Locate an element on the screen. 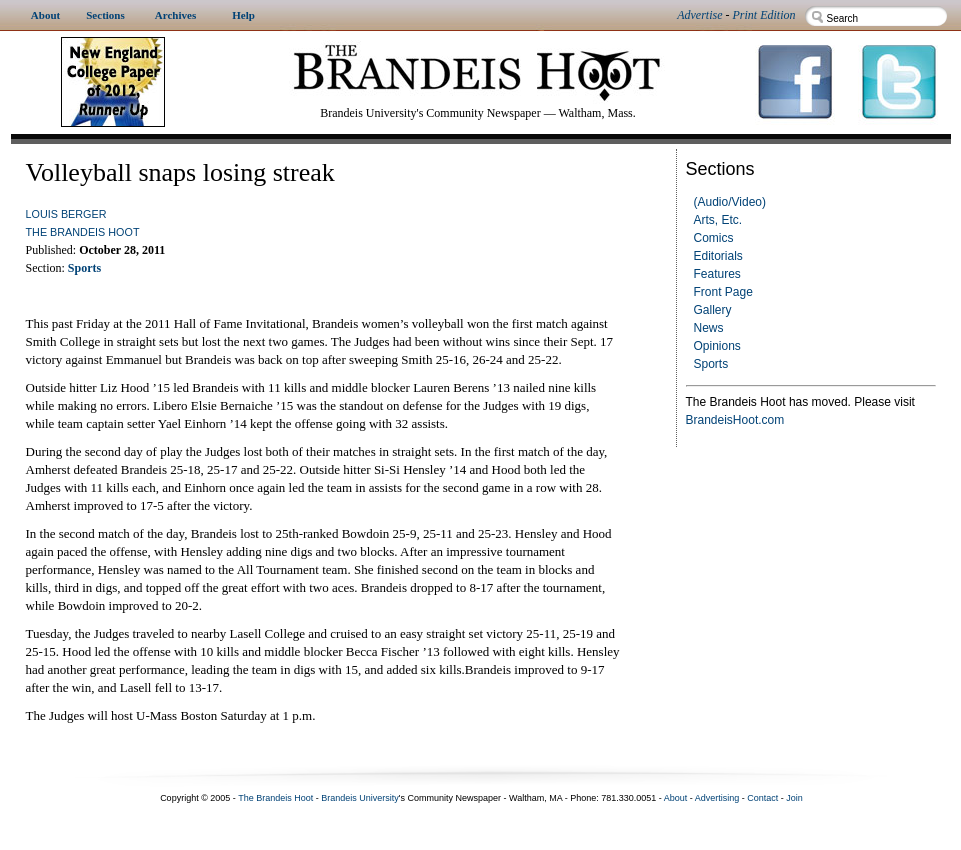 The height and width of the screenshot is (850, 961). Advertise is located at coordinates (699, 15).